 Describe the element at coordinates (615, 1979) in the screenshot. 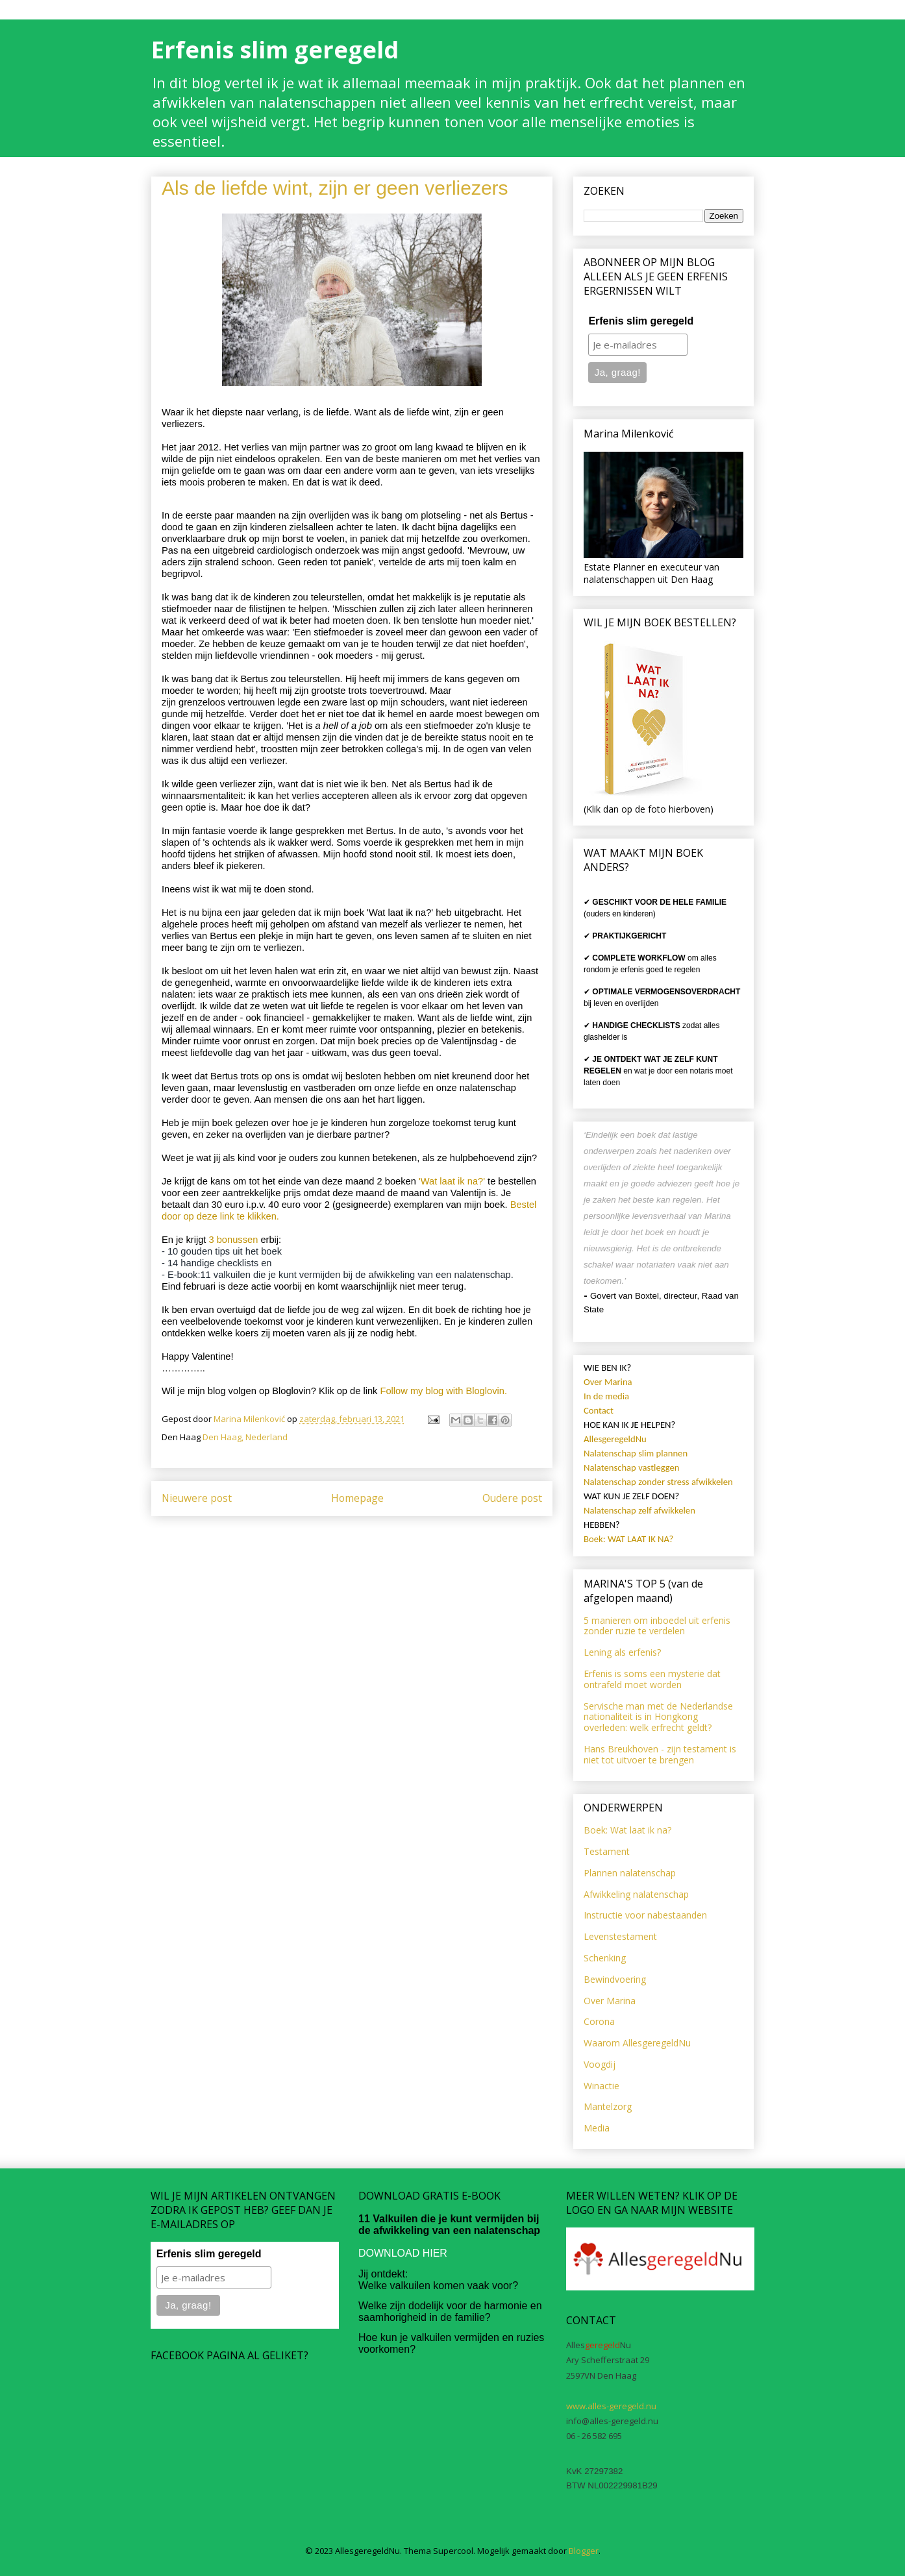

I see `Bewindvoering` at that location.